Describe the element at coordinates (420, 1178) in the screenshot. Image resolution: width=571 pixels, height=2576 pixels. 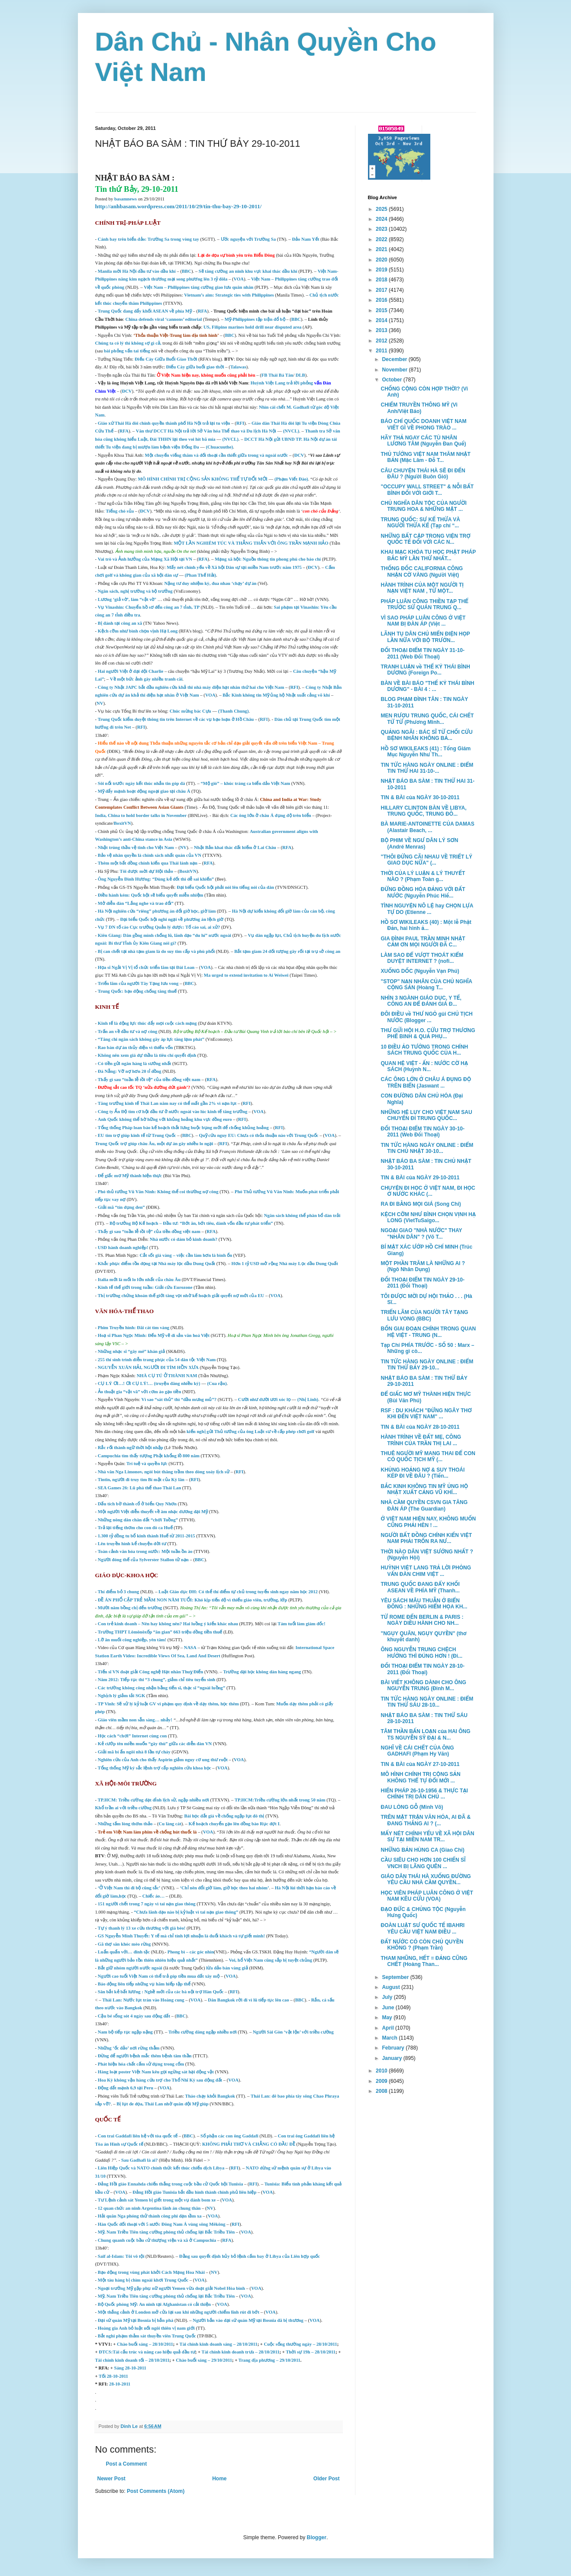
I see `TIN & BÀI của NGÀY 29-10-2011` at that location.